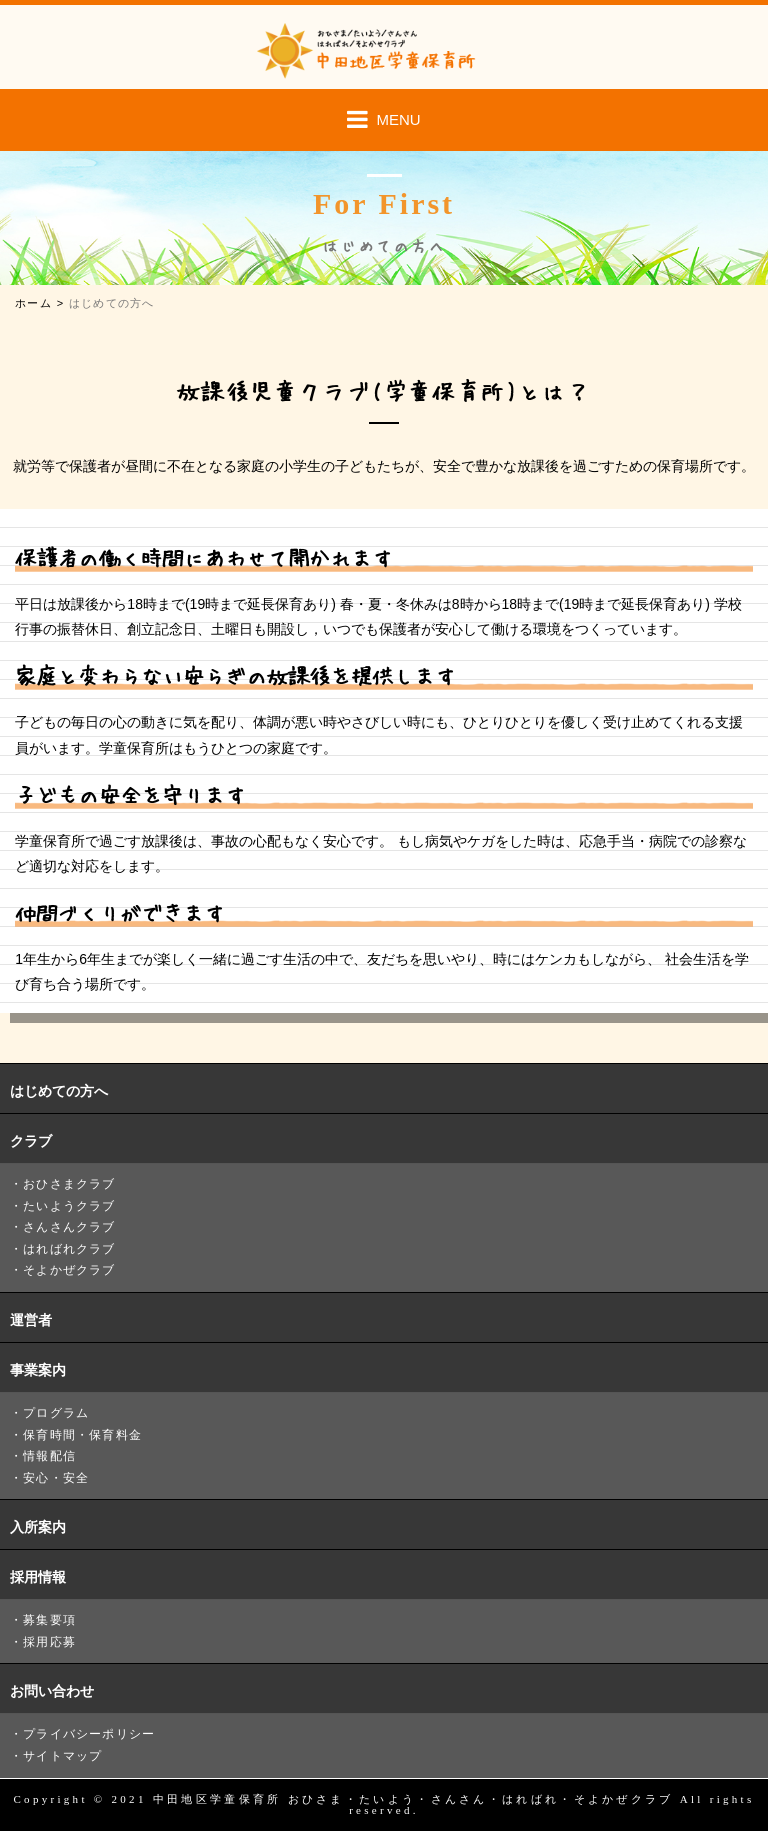 The height and width of the screenshot is (1831, 768). I want to click on プライバシーポリシー, so click(89, 1734).